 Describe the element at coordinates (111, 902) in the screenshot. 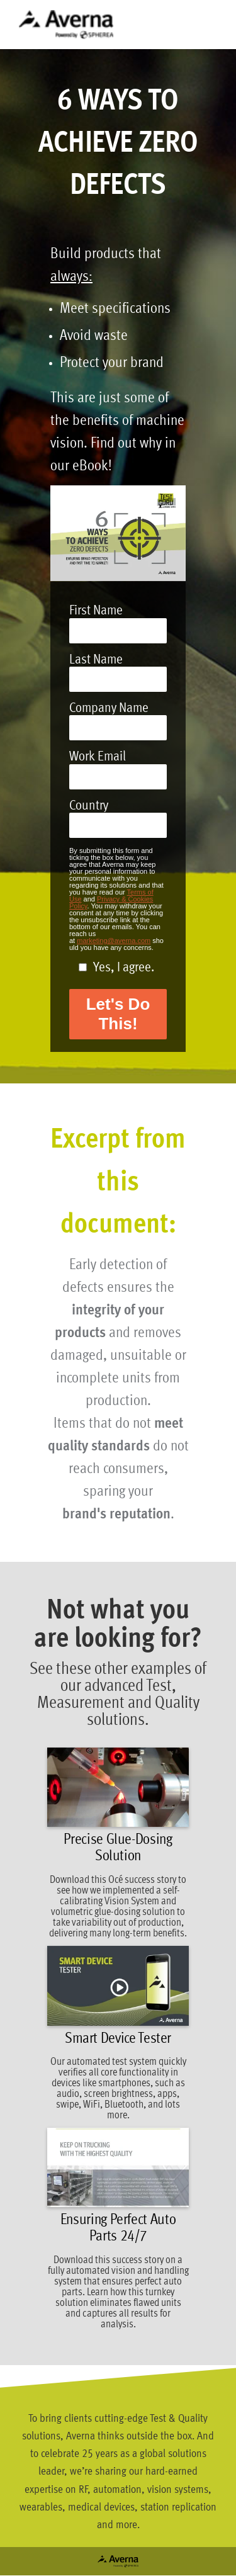

I see `Privacy & Cookies Policy` at that location.